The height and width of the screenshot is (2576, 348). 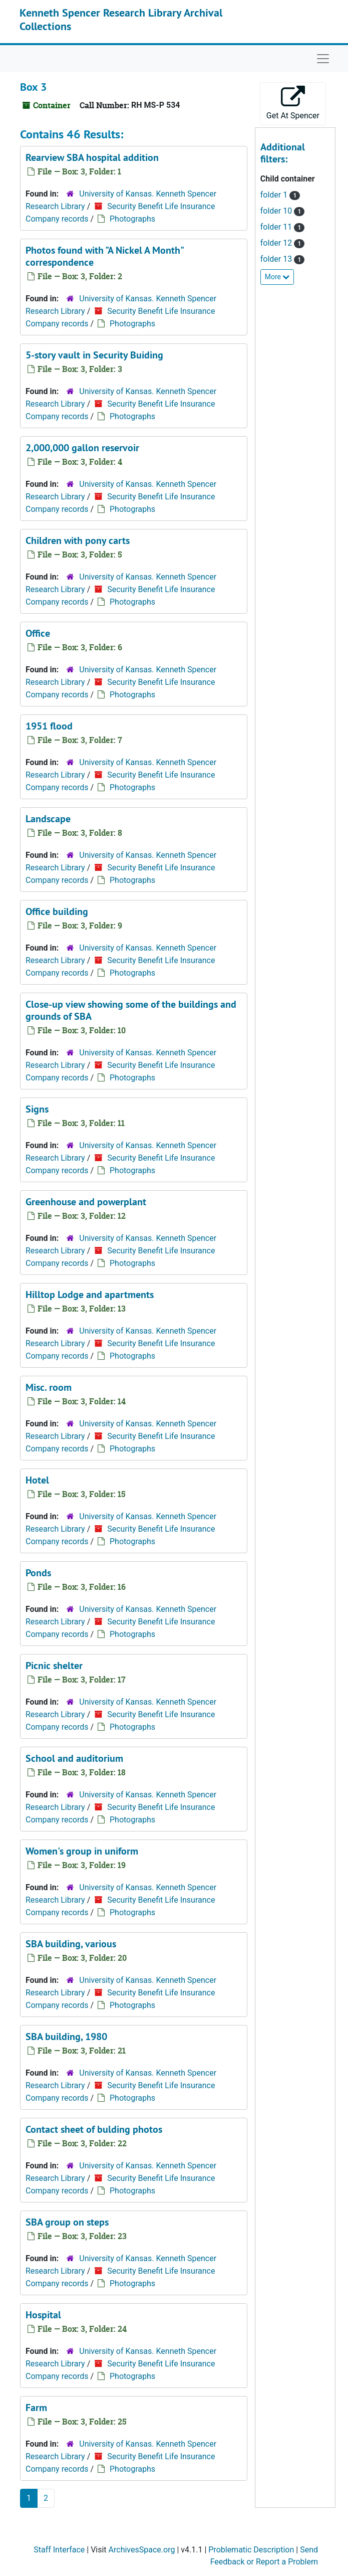 I want to click on Photos found with "A Nickel A Month" correspondence, so click(x=104, y=256).